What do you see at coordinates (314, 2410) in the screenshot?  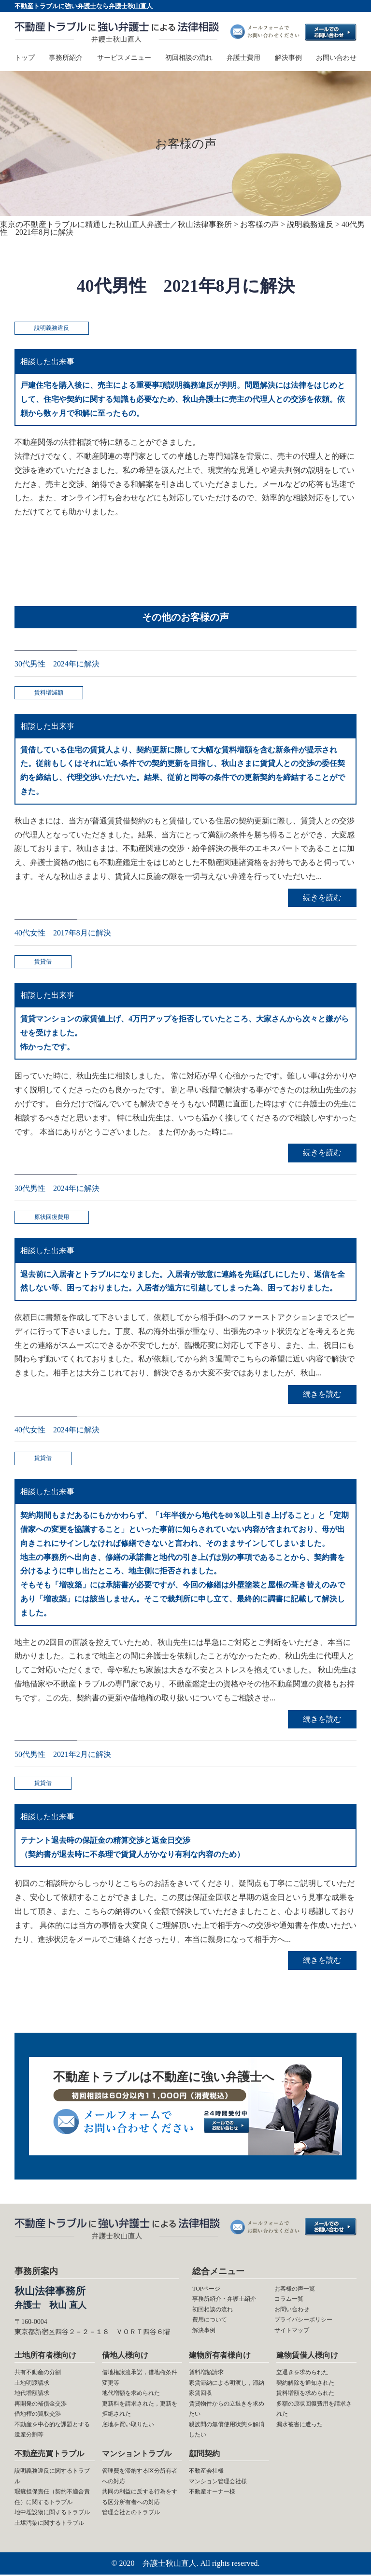 I see `多額の原状回復費用を請求された` at bounding box center [314, 2410].